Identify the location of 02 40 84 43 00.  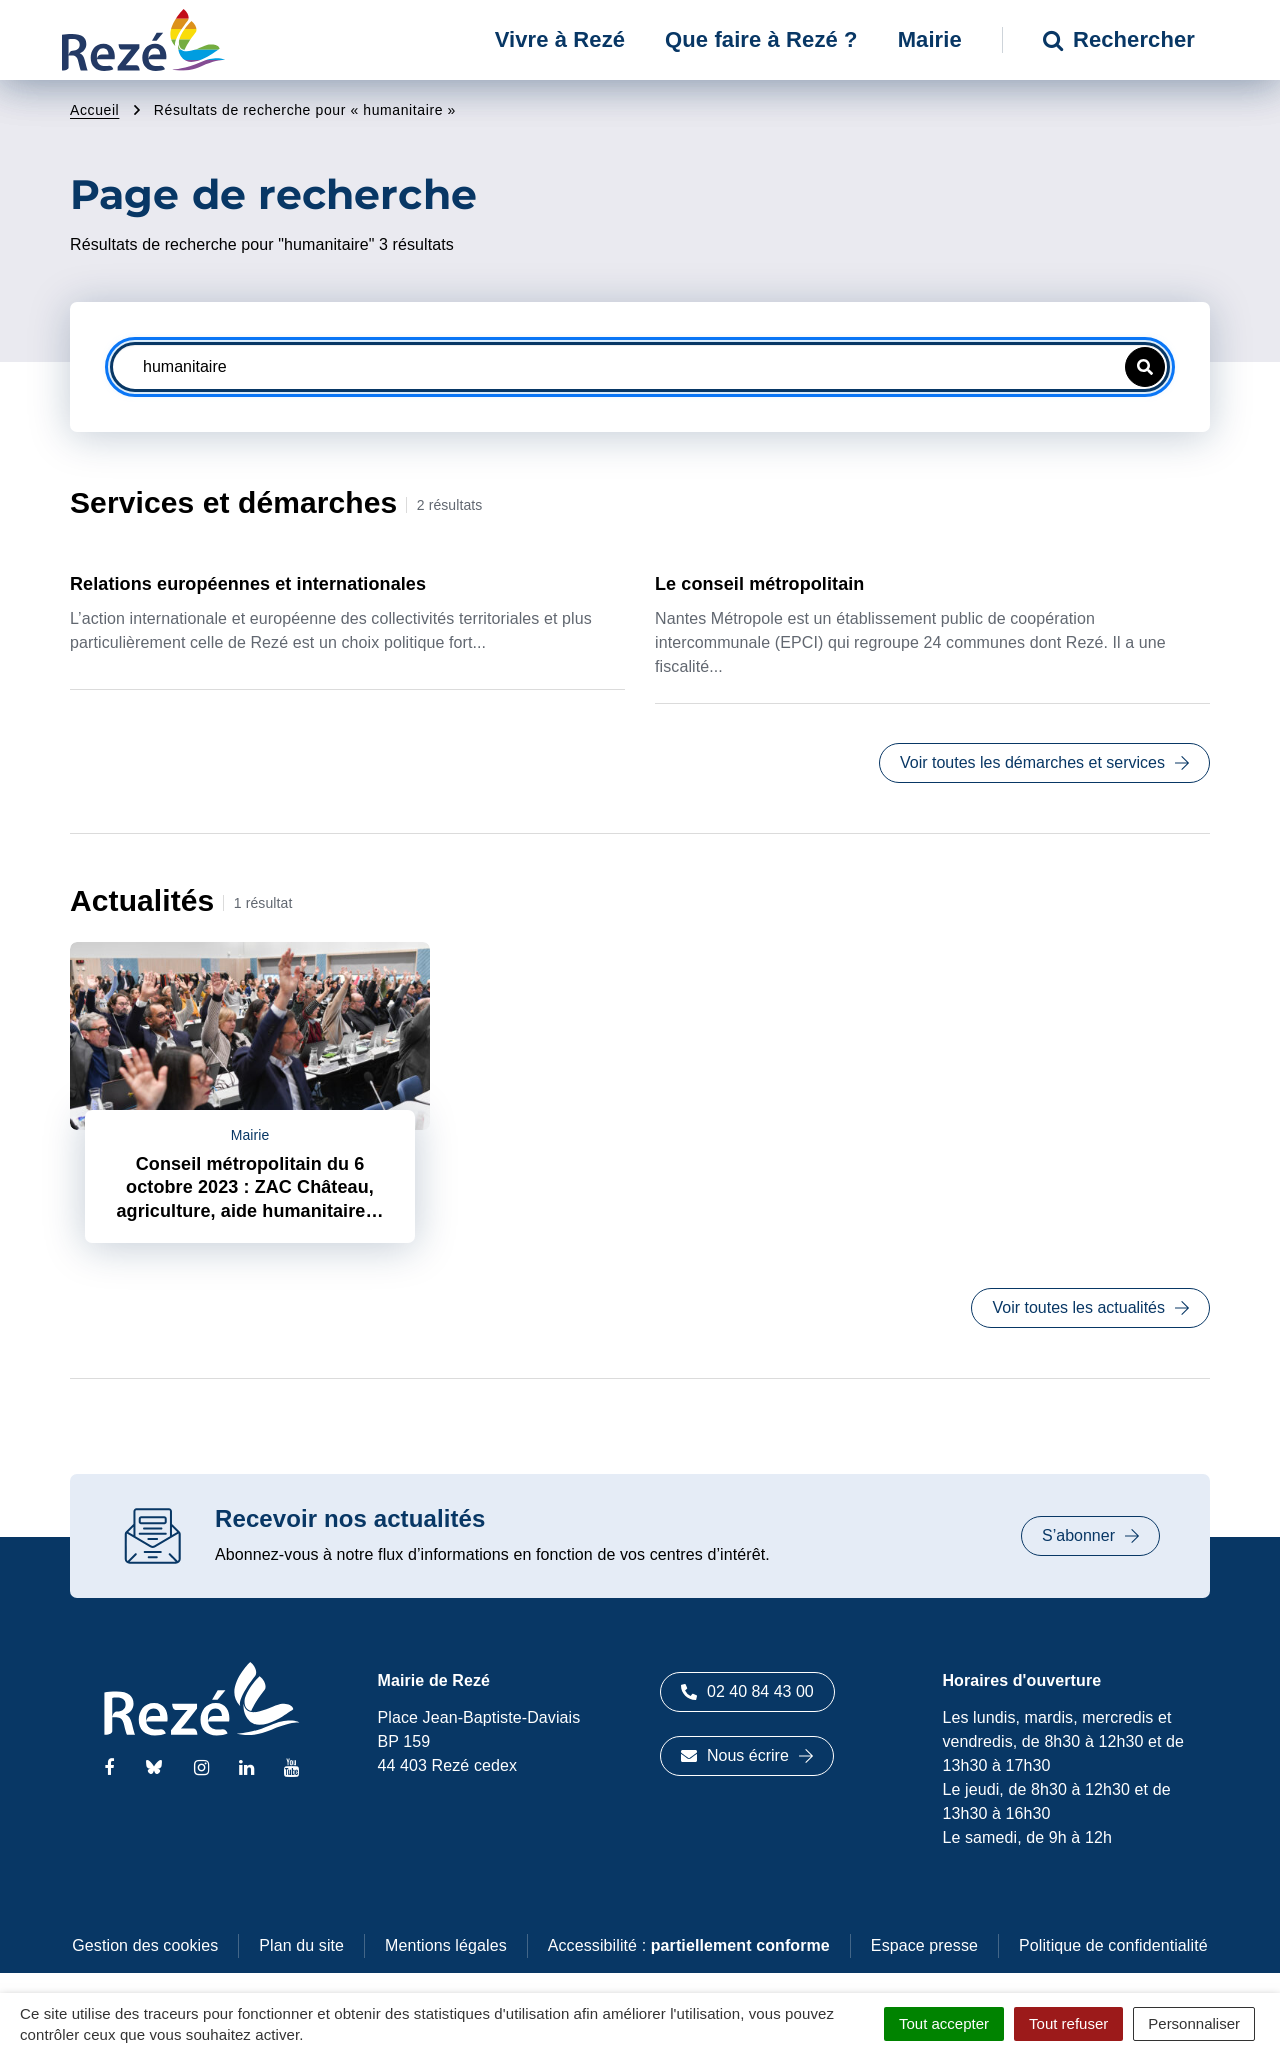
(747, 1691).